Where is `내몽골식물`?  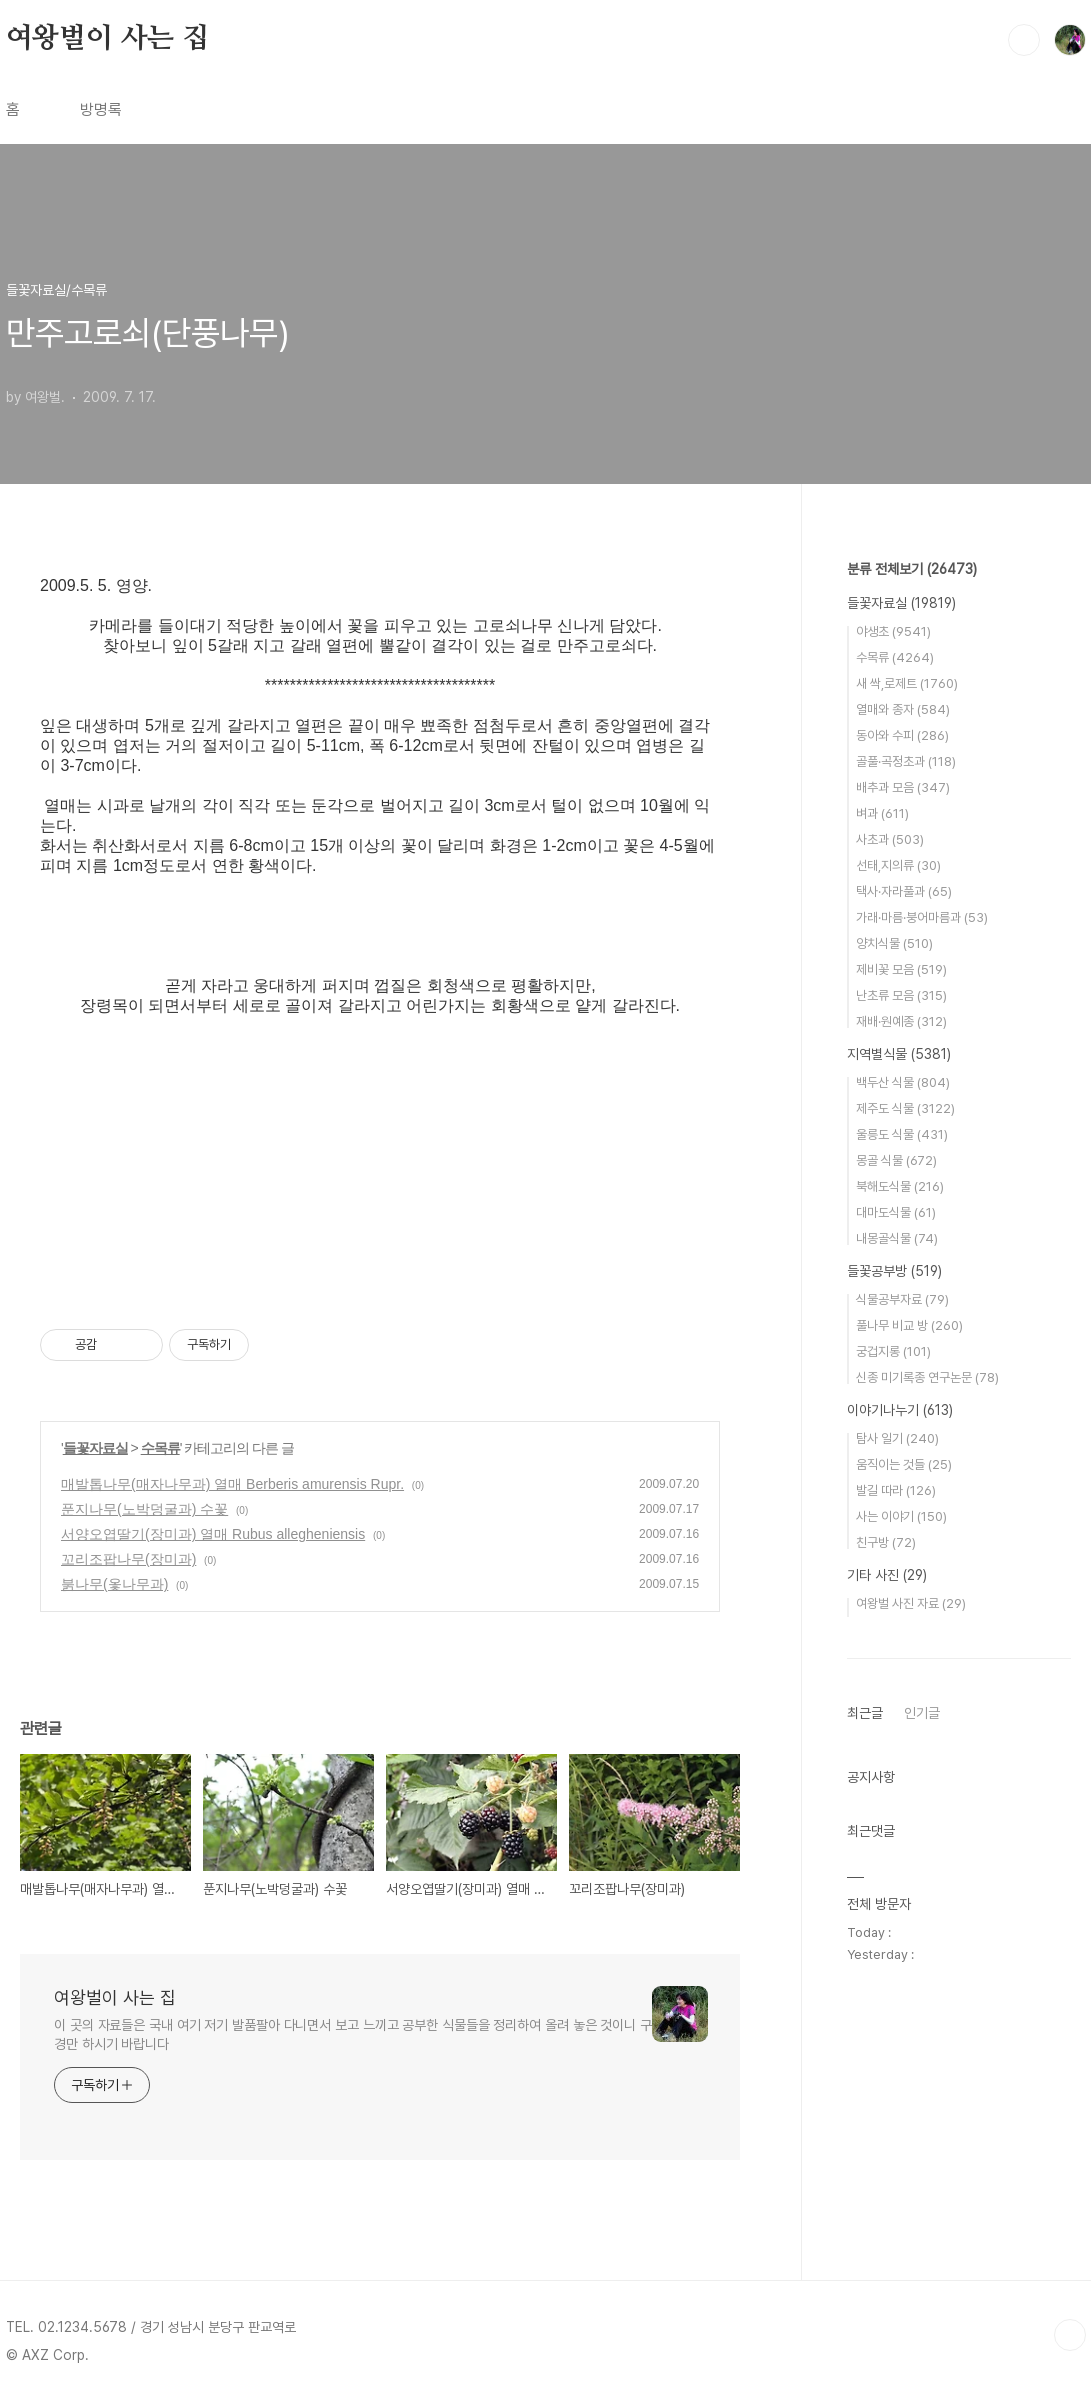
내몽골식물 is located at coordinates (897, 1238).